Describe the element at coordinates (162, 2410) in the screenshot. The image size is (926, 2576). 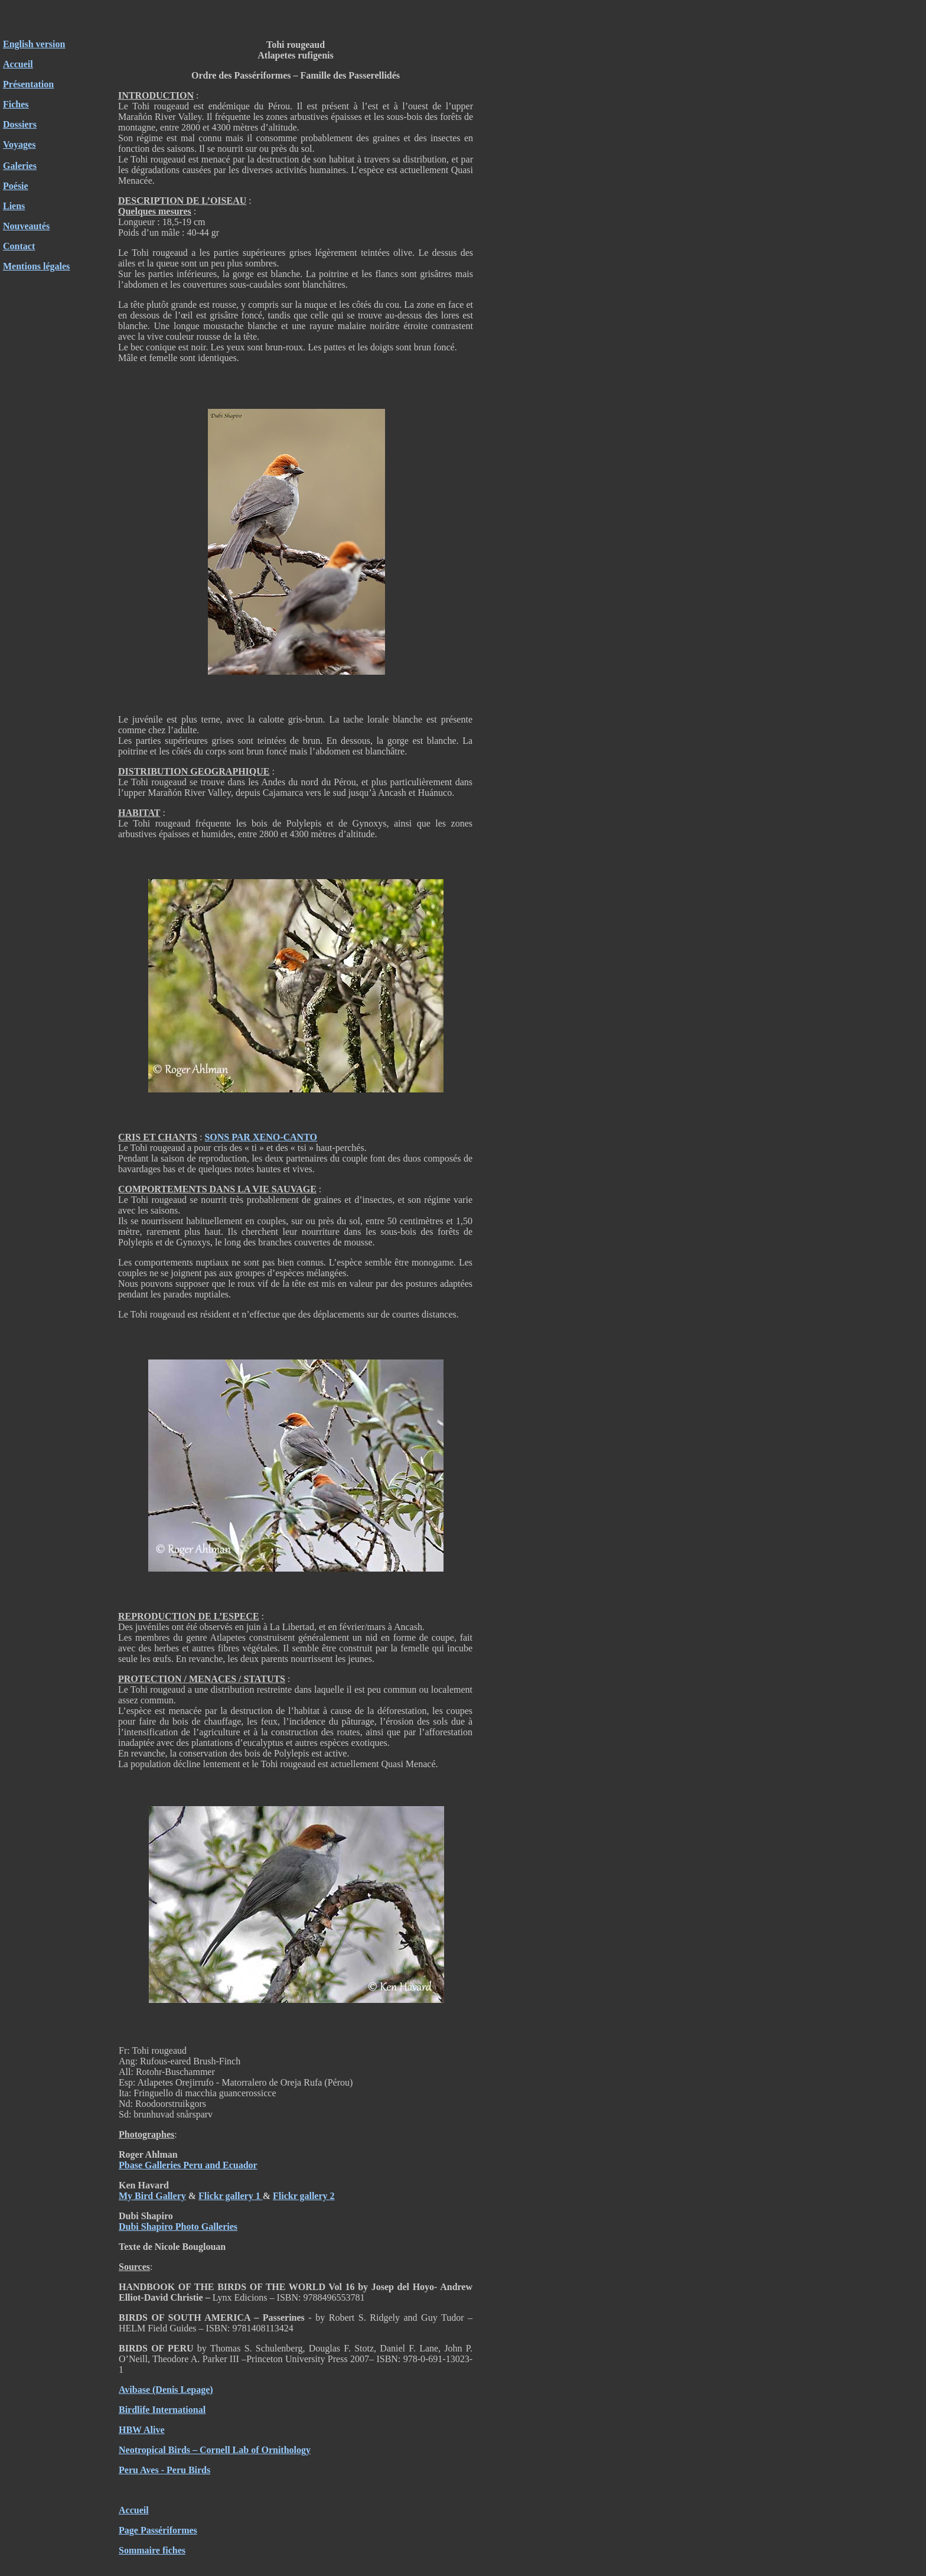
I see `Birdlife International` at that location.